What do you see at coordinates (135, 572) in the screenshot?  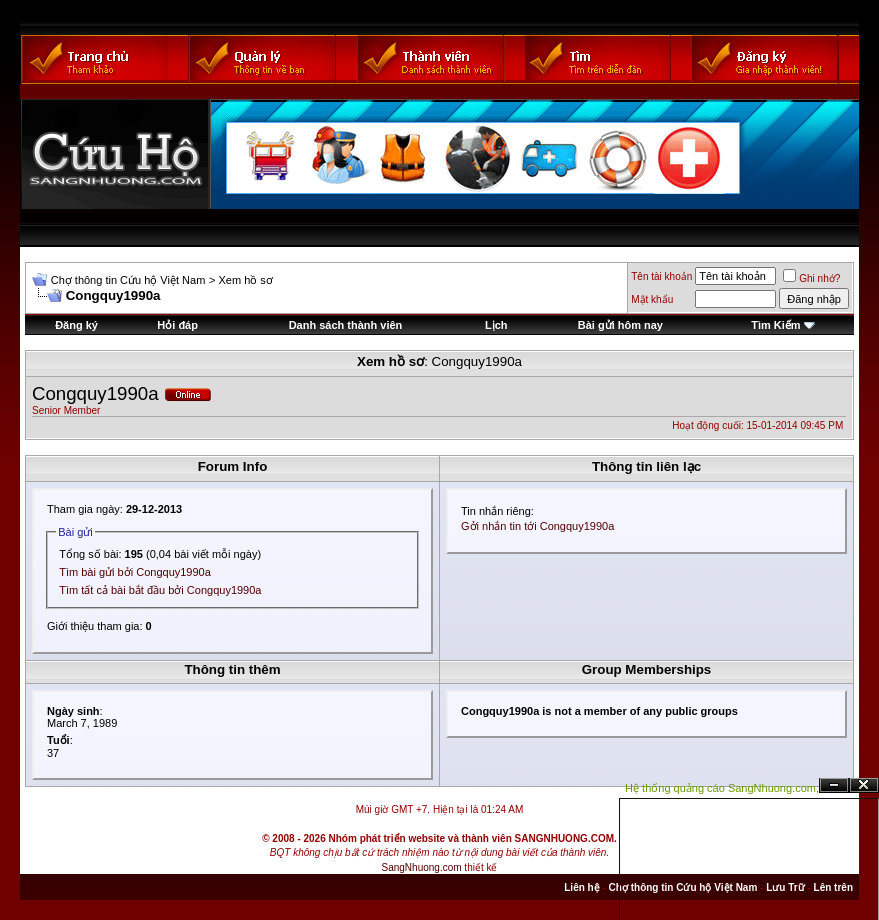 I see `Tìm bài gửi bởi Congquy1990a` at bounding box center [135, 572].